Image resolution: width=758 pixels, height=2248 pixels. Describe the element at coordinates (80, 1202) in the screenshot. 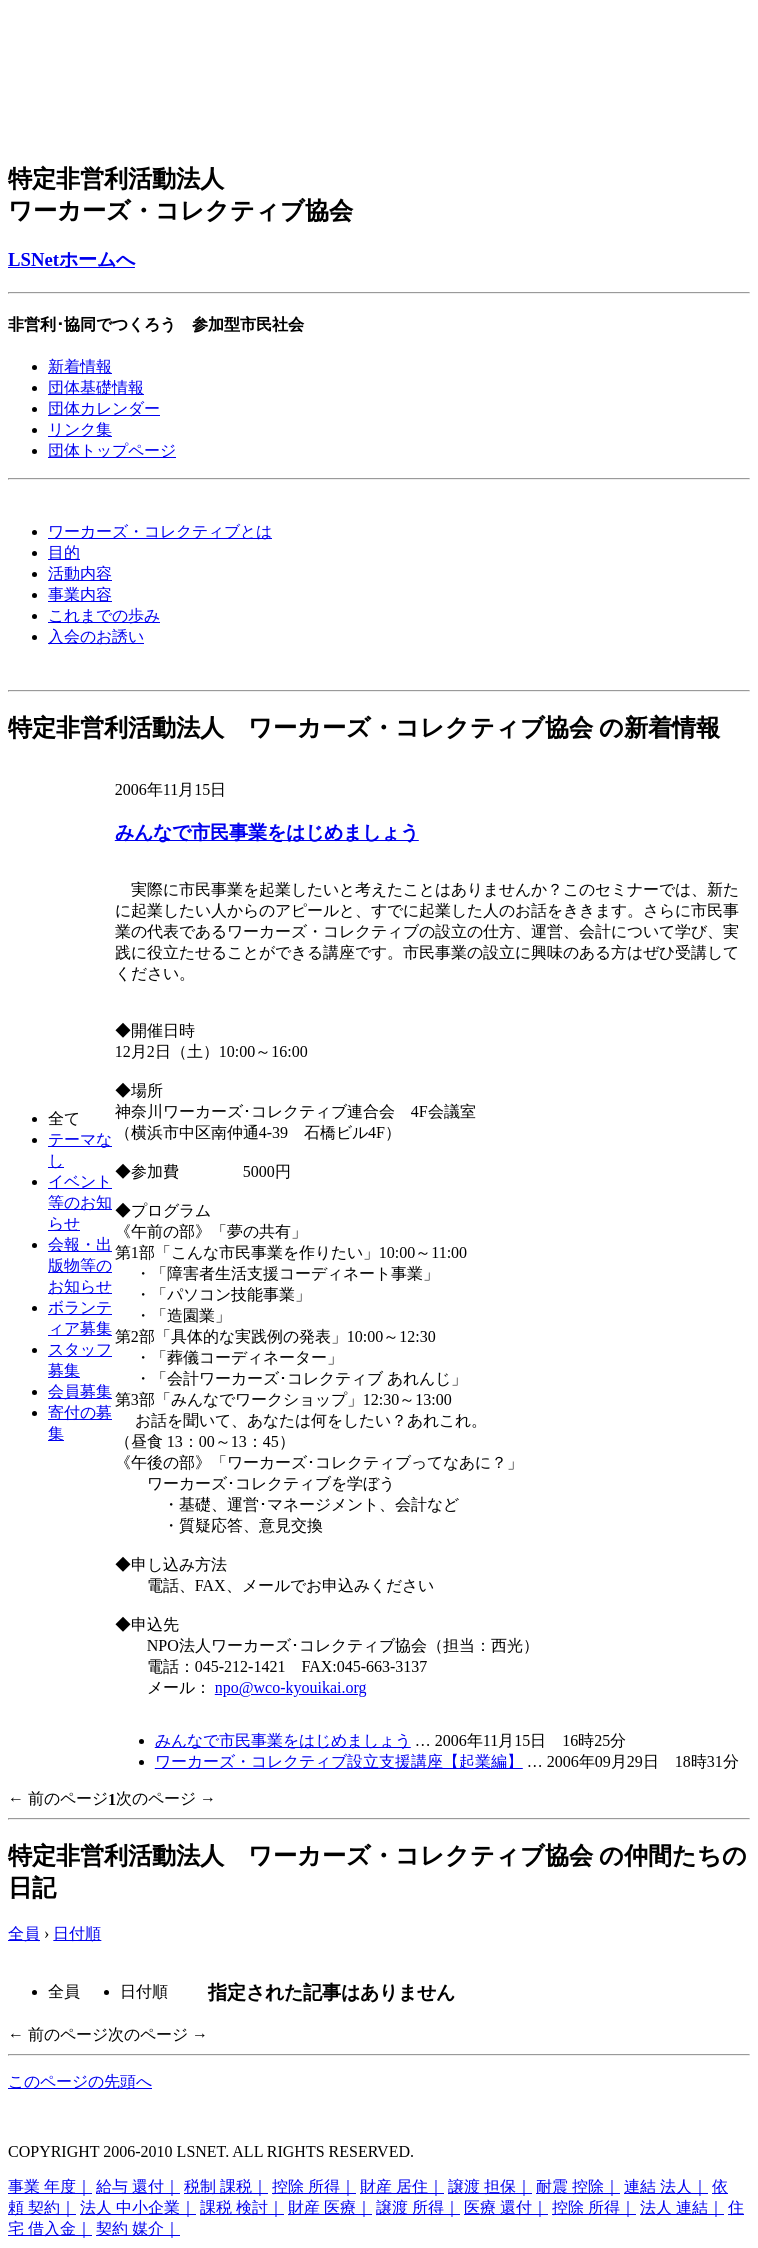

I see `イベント等のお知らせ` at that location.